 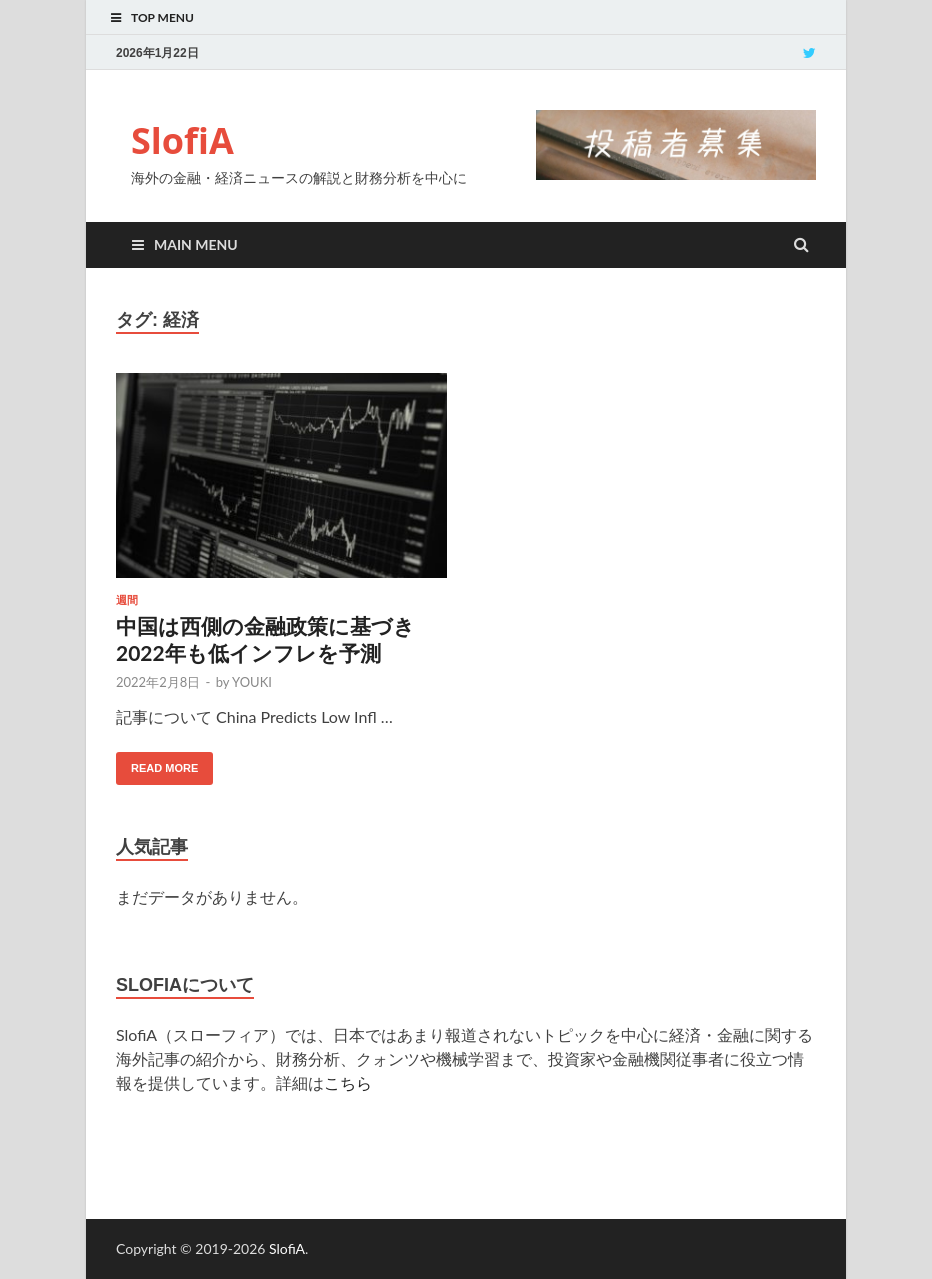 What do you see at coordinates (162, 17) in the screenshot?
I see `Top Menu` at bounding box center [162, 17].